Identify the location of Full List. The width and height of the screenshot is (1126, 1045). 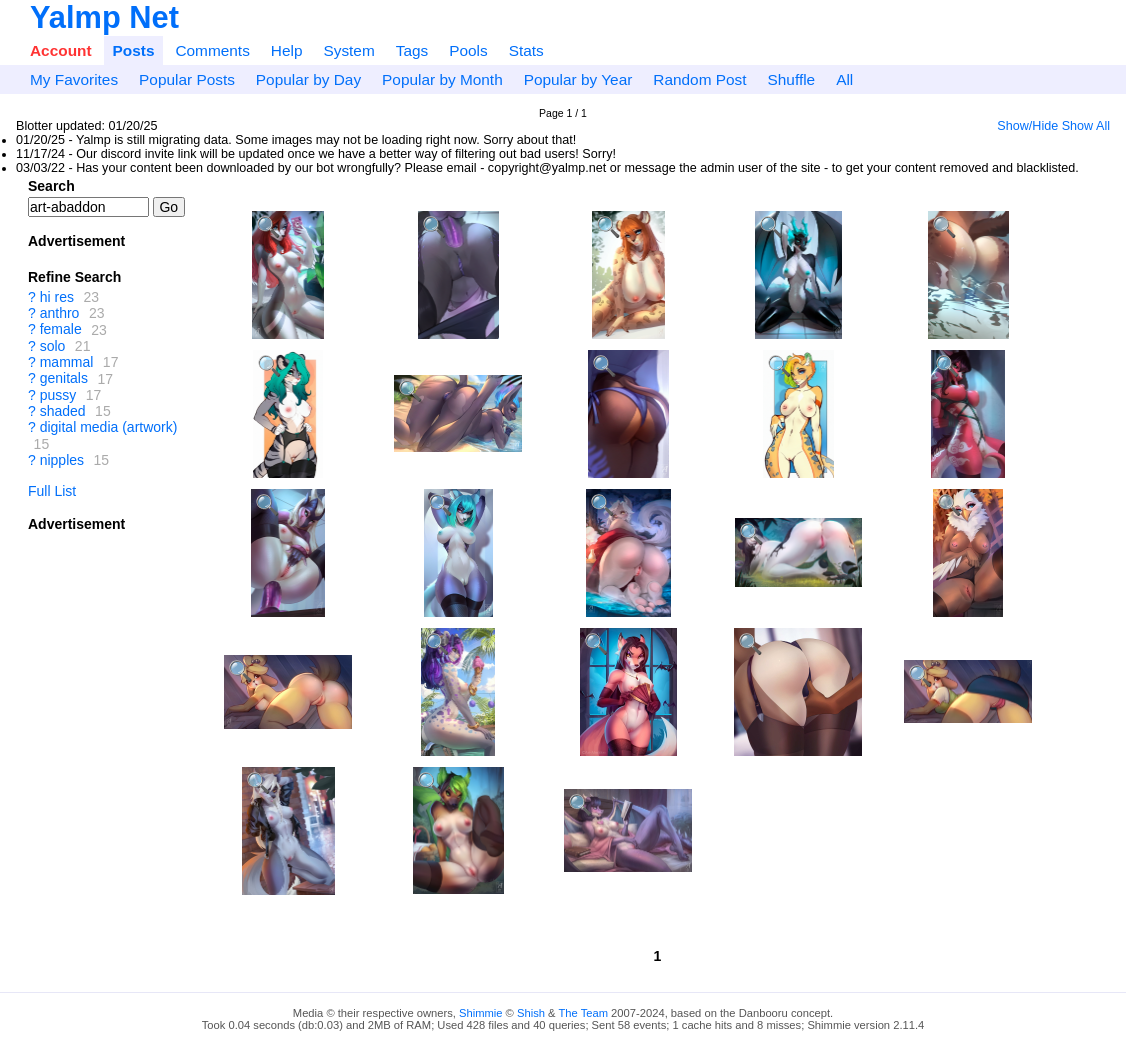
(52, 491).